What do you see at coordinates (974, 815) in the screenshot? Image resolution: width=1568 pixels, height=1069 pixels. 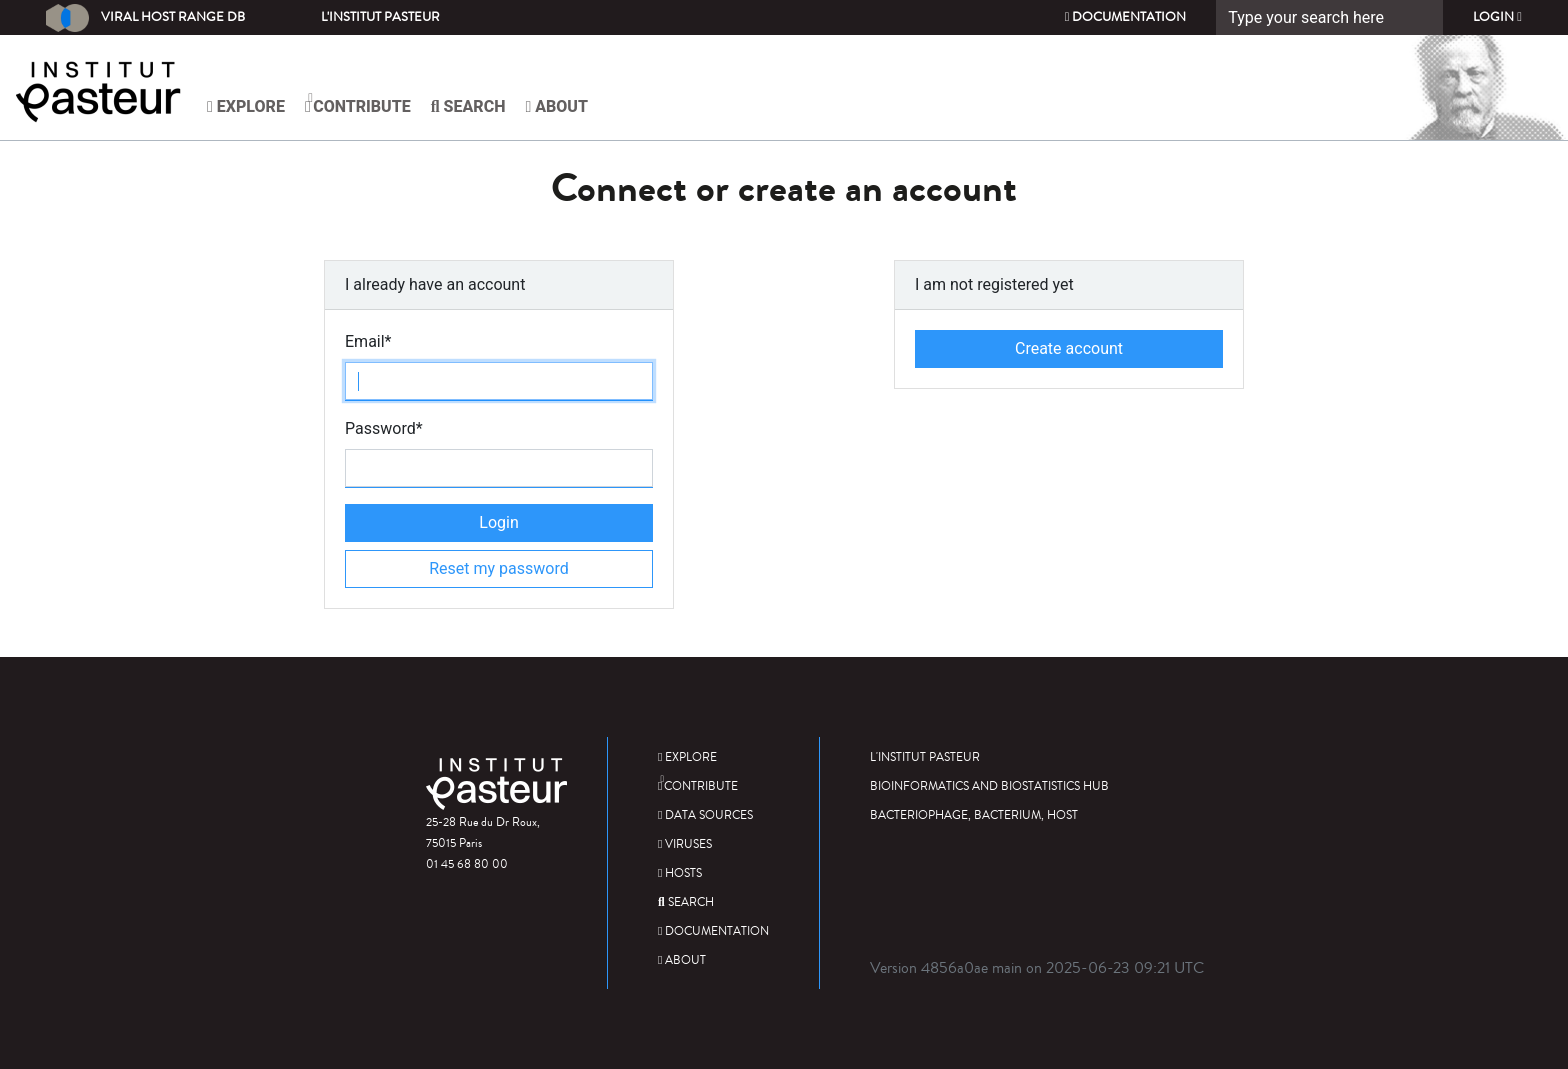 I see `Bacteriophage, bacterium, host` at bounding box center [974, 815].